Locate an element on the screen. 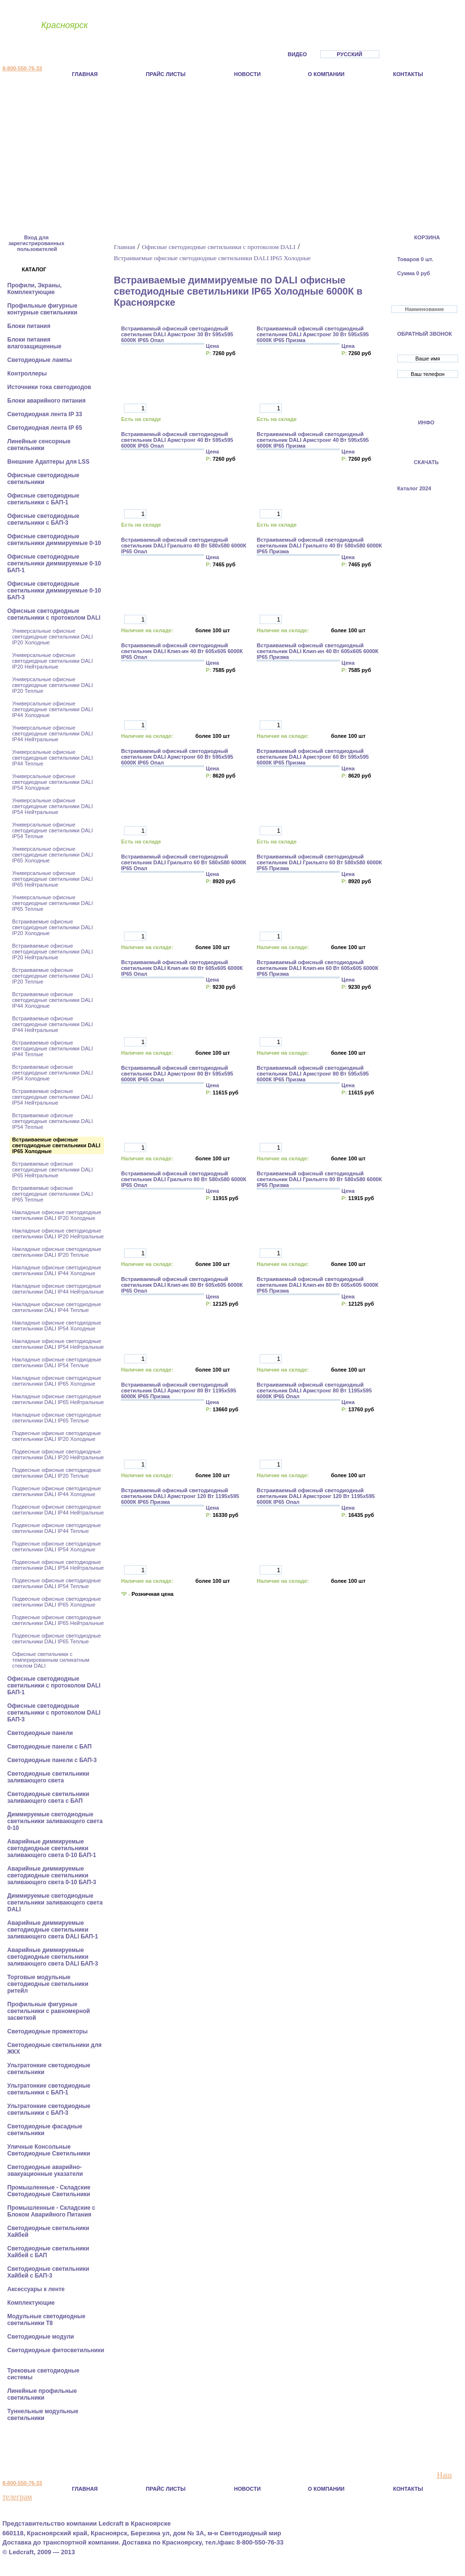 The height and width of the screenshot is (2576, 465). Офисные светодиодные светильники диммируемые 0-10 is located at coordinates (55, 539).